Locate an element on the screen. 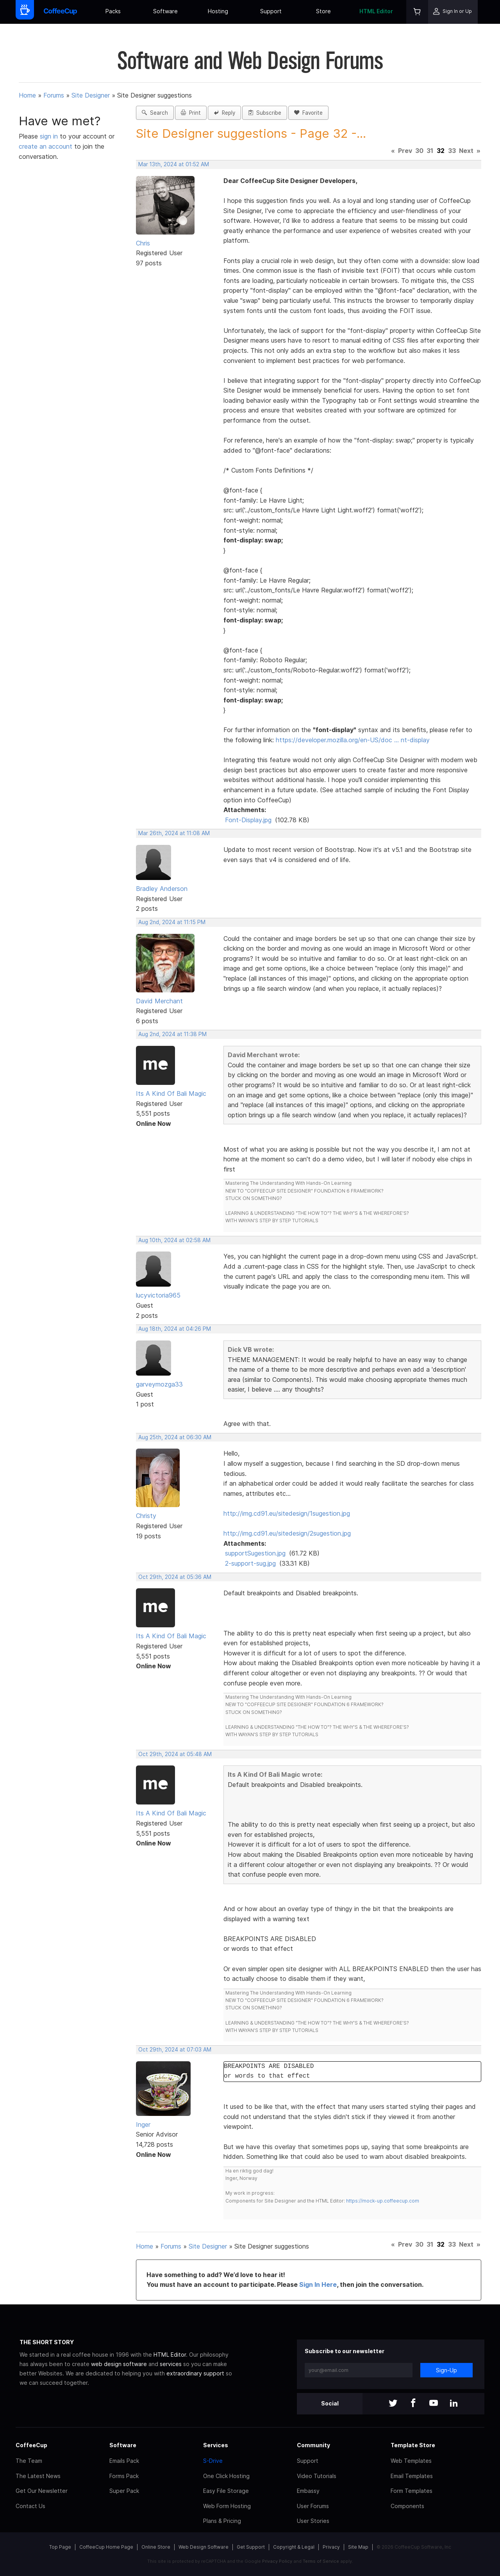 This screenshot has height=2576, width=500. Sign-Up is located at coordinates (446, 2370).